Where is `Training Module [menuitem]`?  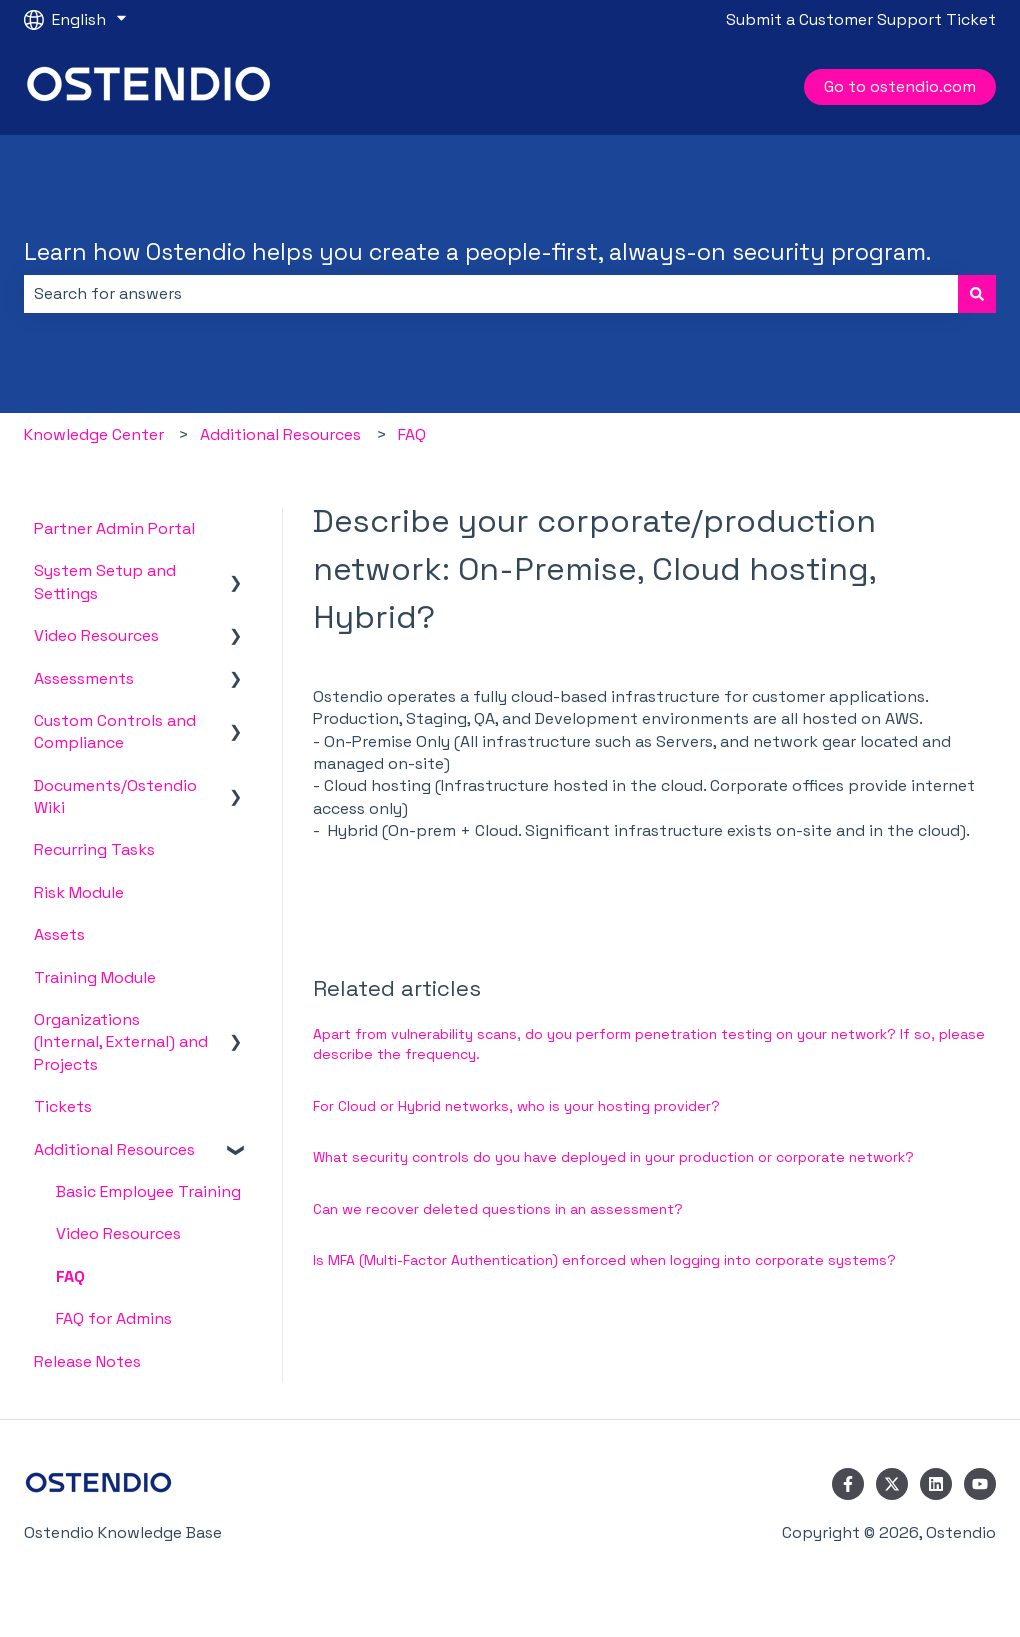 Training Module [menuitem] is located at coordinates (95, 977).